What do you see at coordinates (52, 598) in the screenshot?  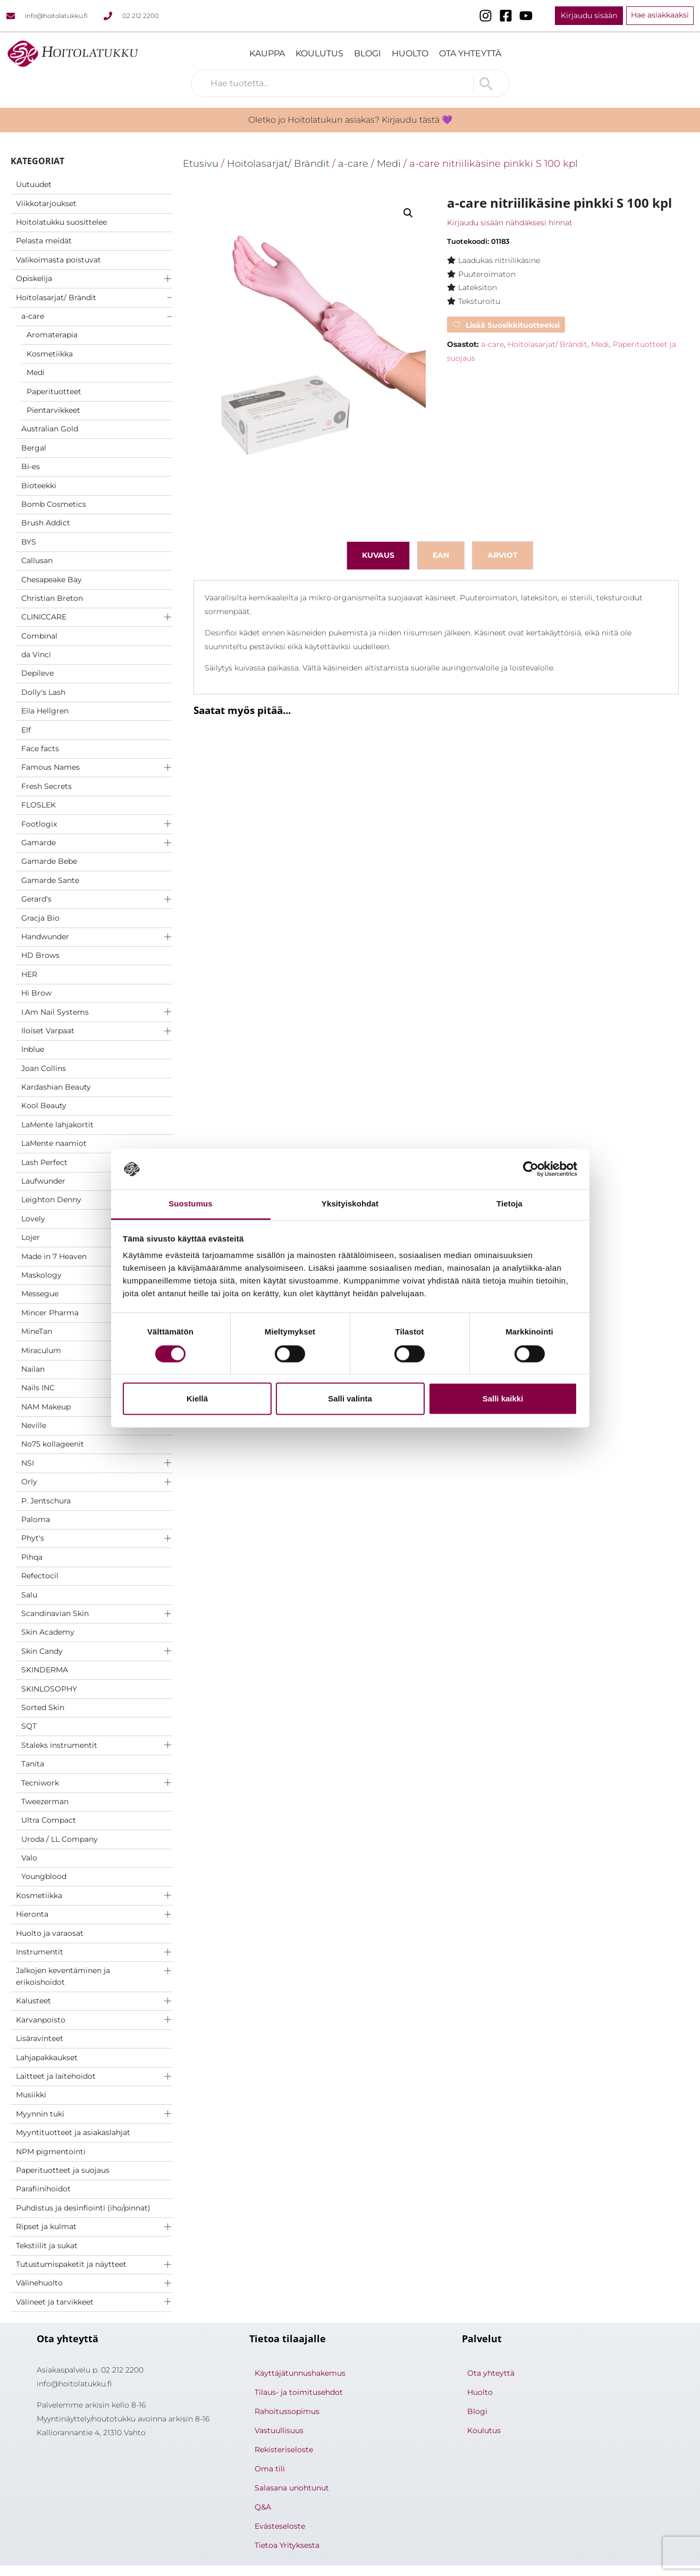 I see `Christian Breton` at bounding box center [52, 598].